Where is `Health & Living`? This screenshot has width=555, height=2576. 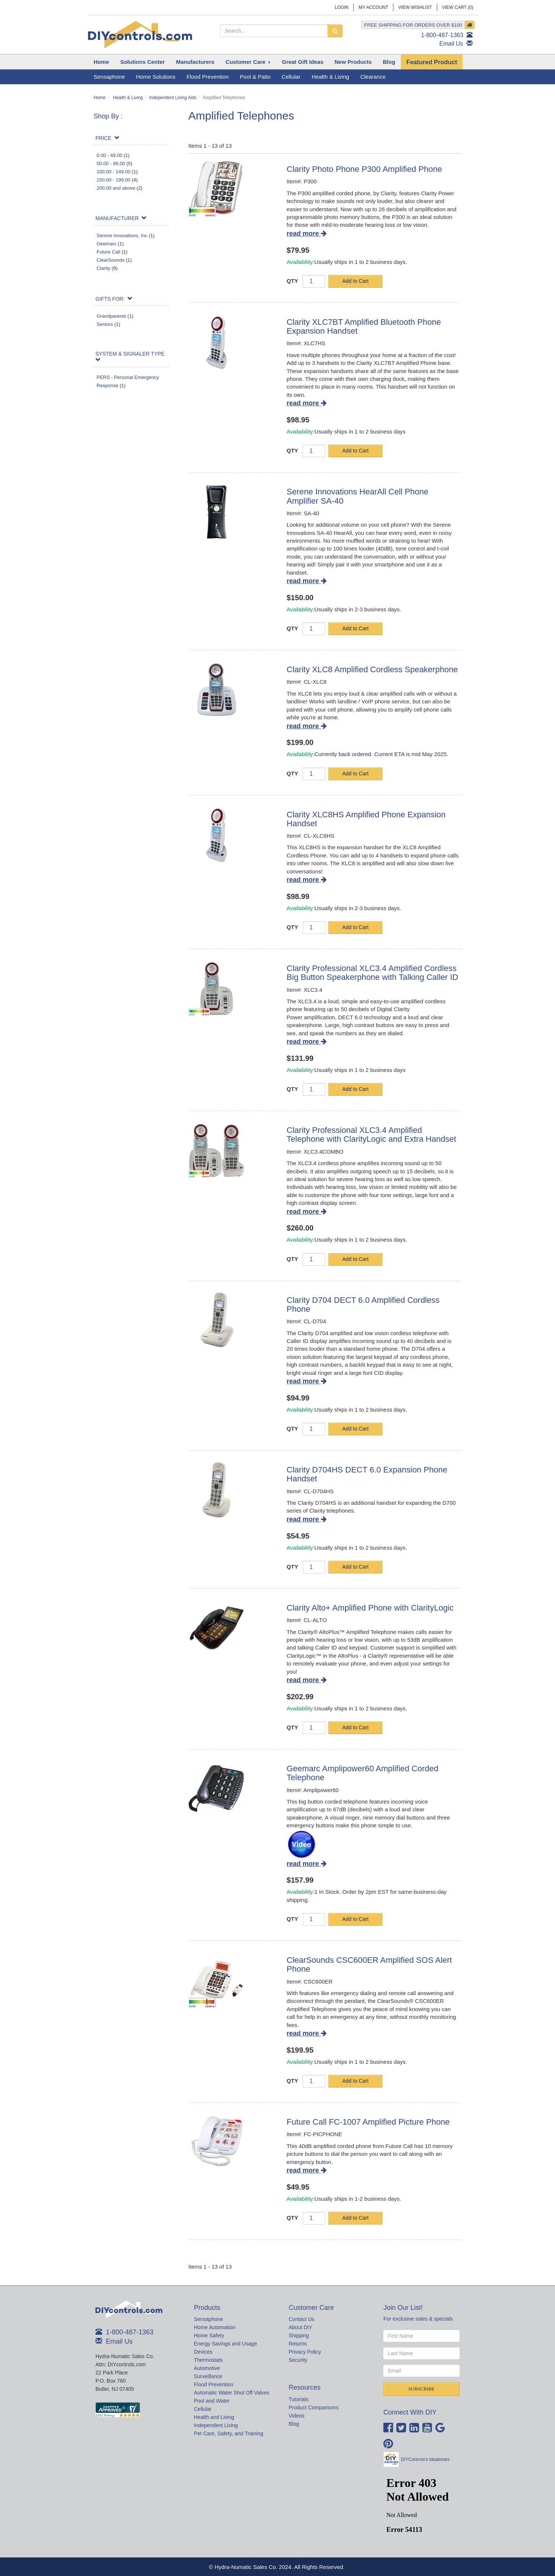
Health & Living is located at coordinates (128, 97).